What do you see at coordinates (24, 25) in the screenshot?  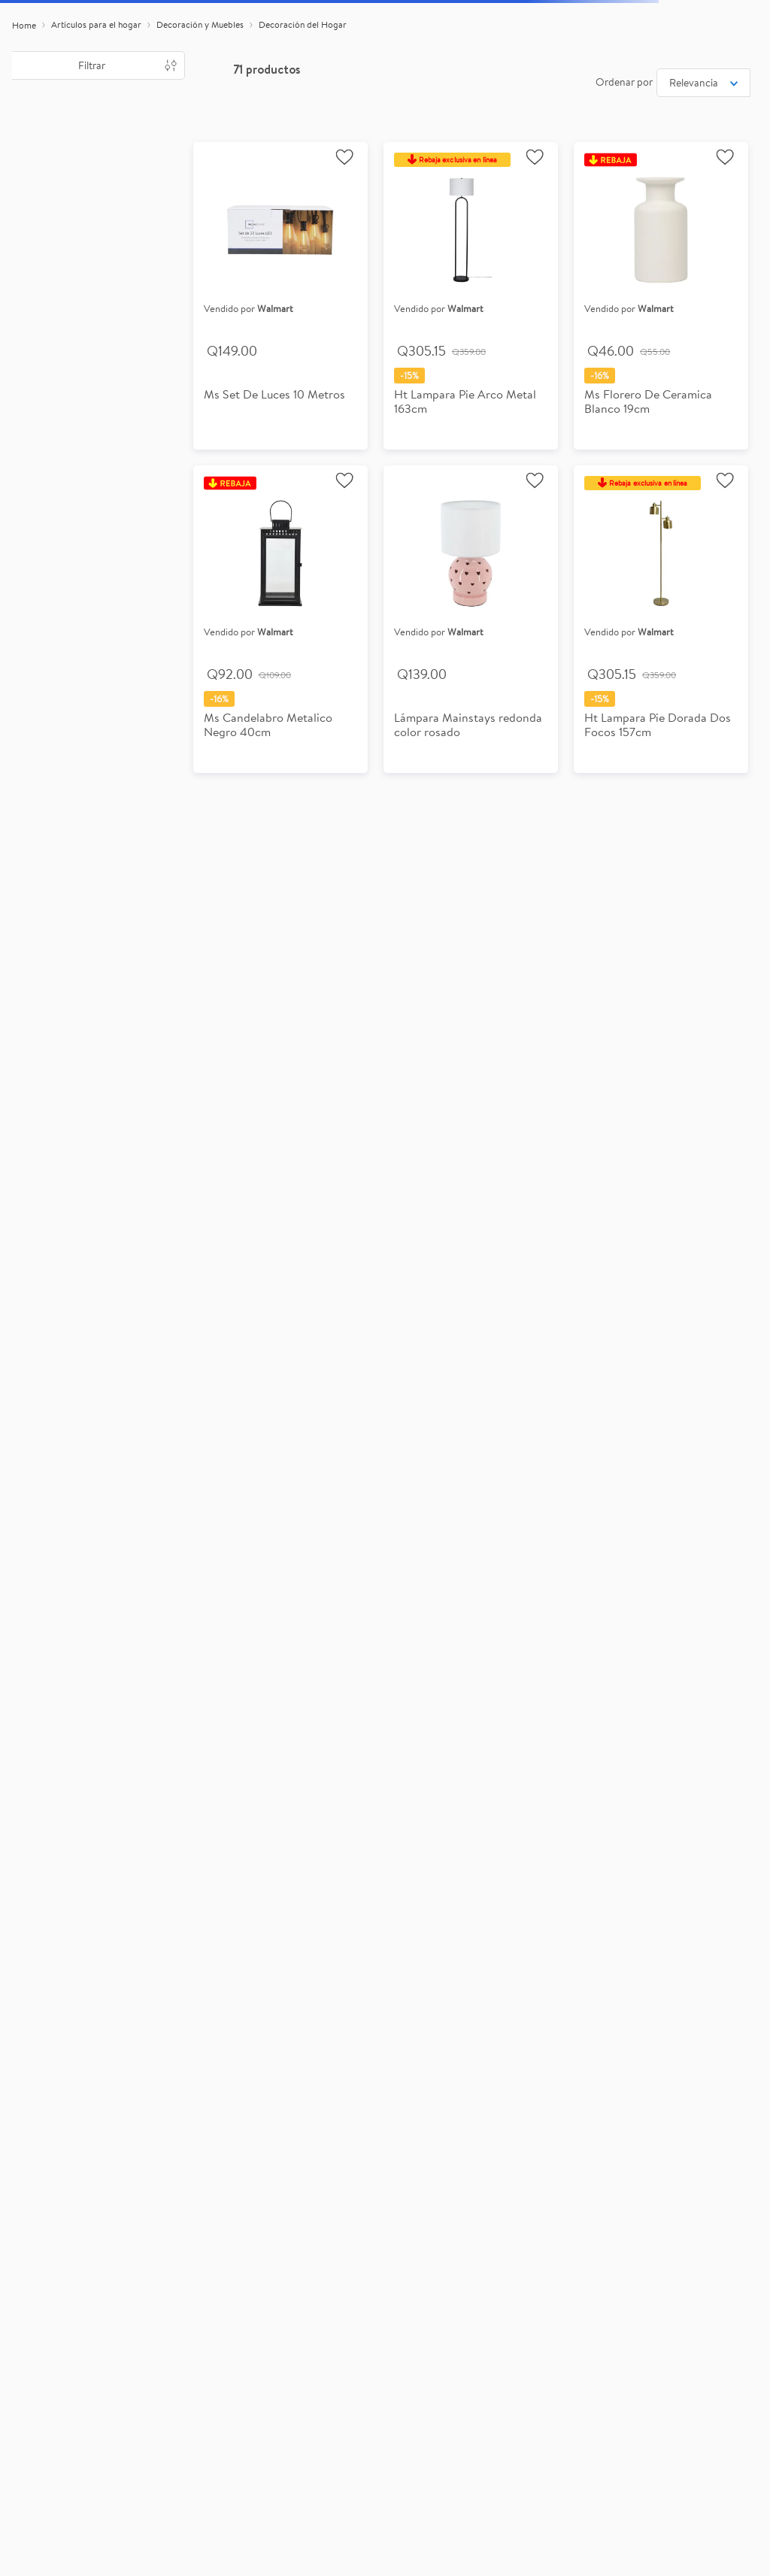 I see `[Link a la página de inicio]` at bounding box center [24, 25].